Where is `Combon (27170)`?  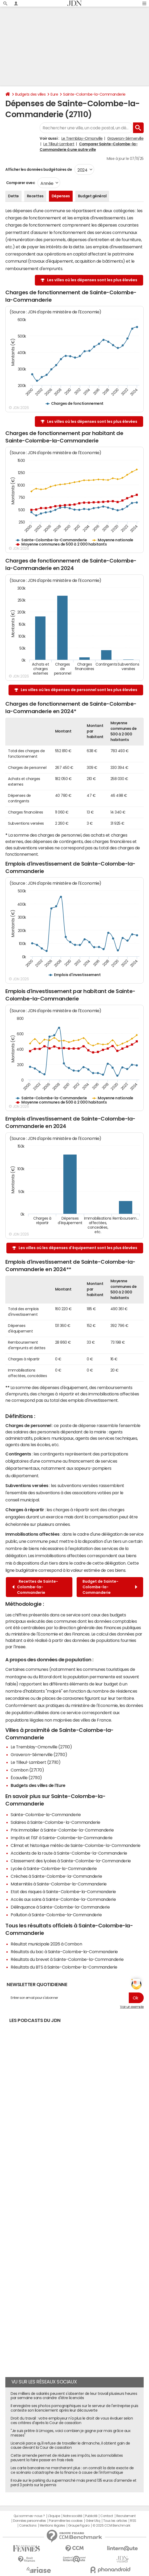
Combon (27170) is located at coordinates (27, 1770).